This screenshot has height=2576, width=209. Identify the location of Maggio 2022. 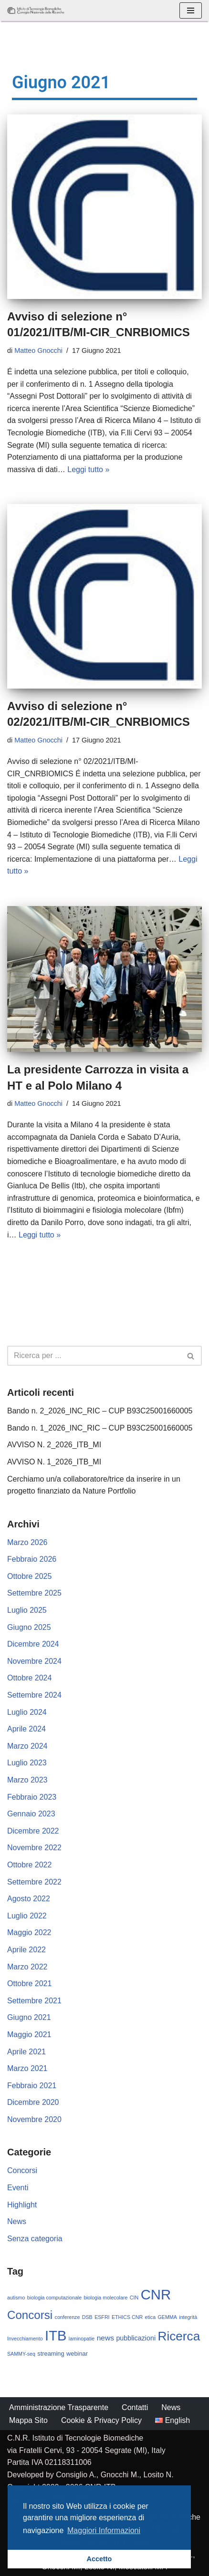
(29, 1932).